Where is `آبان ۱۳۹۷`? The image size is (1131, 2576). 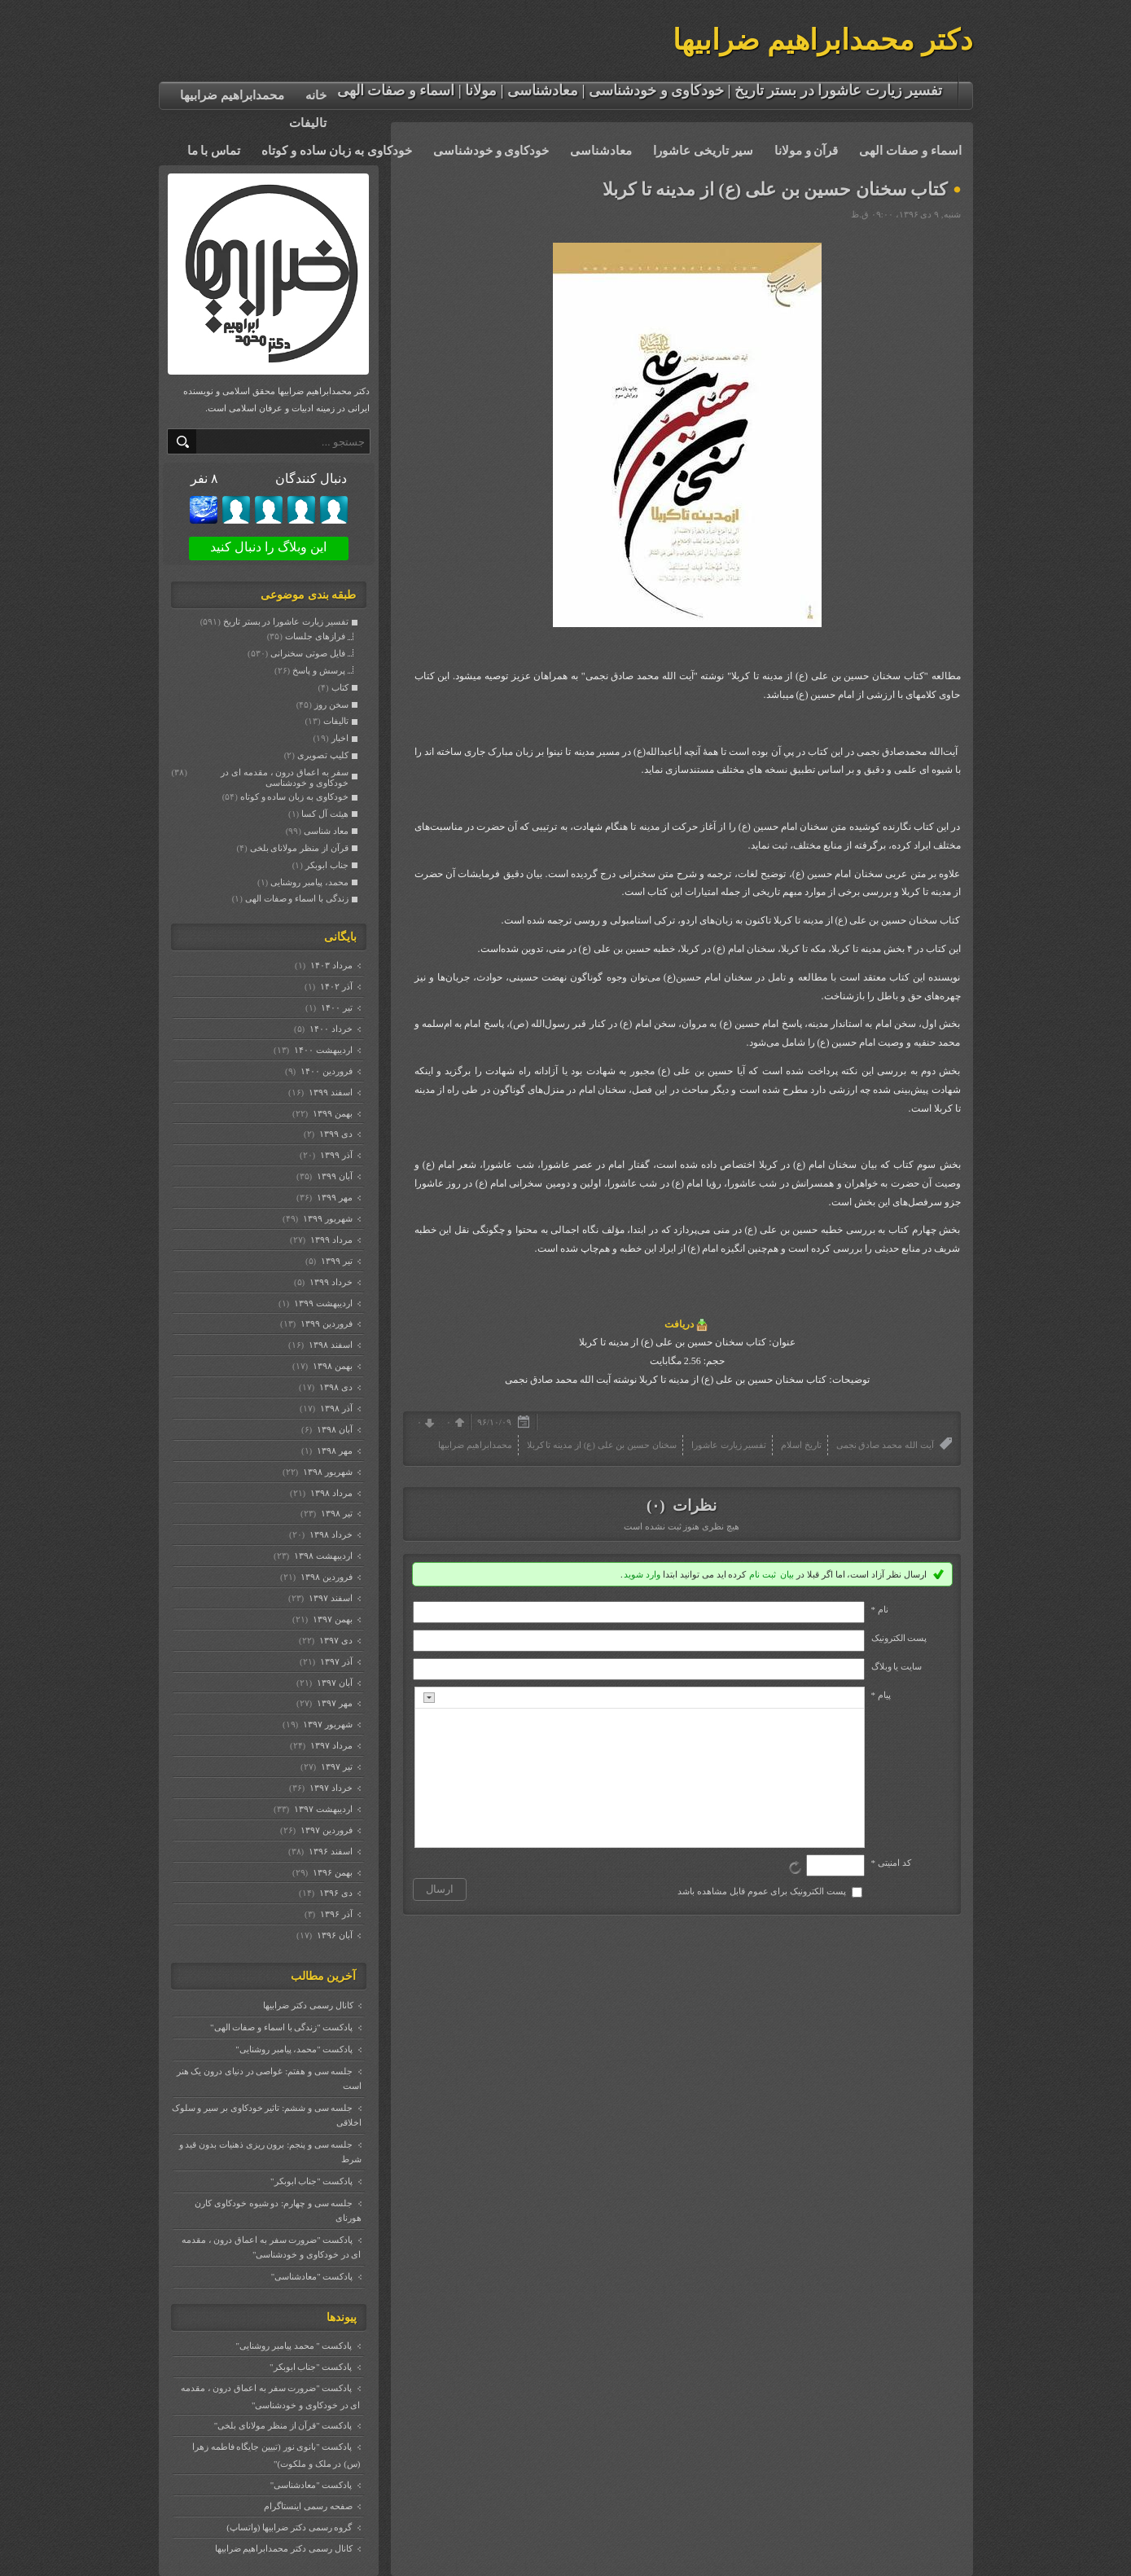 آبان ۱۳۹۷ is located at coordinates (333, 1682).